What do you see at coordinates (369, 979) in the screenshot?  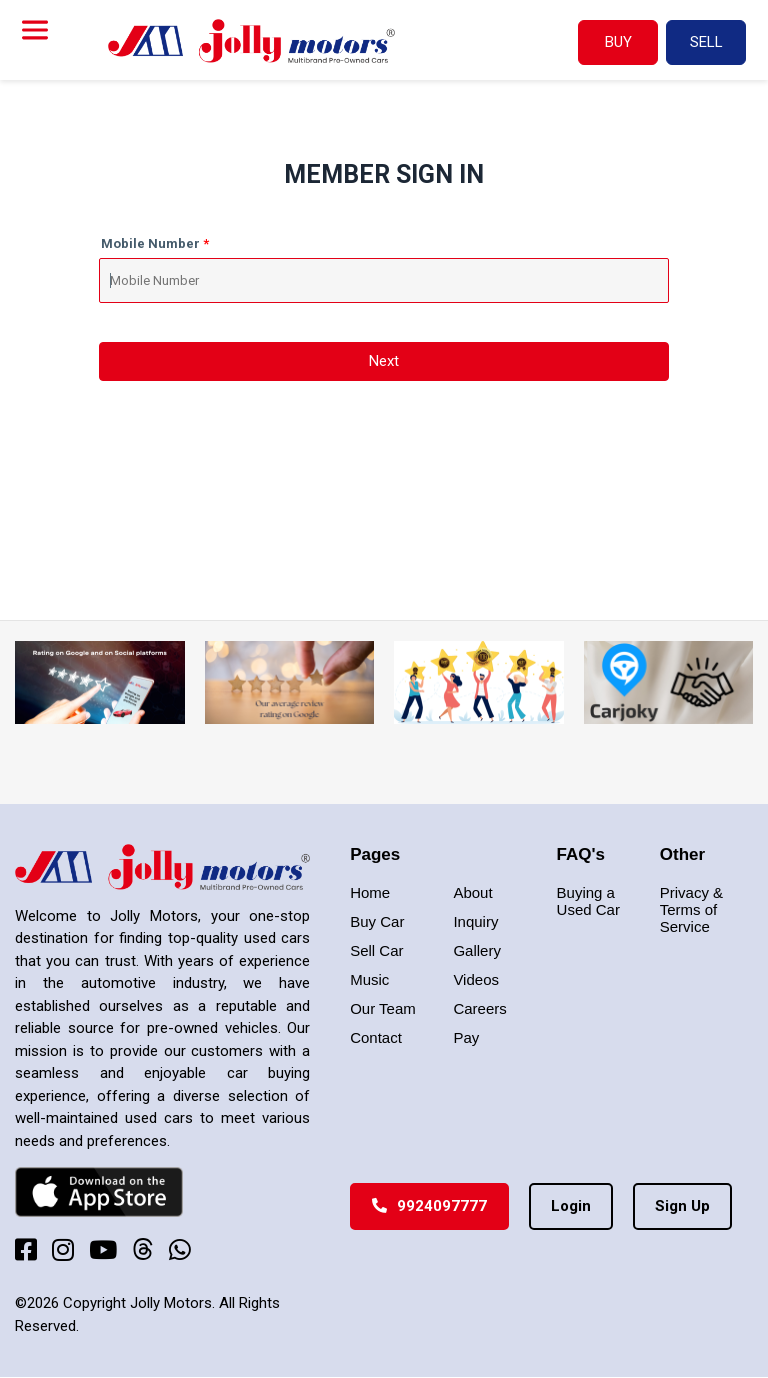 I see `Music` at bounding box center [369, 979].